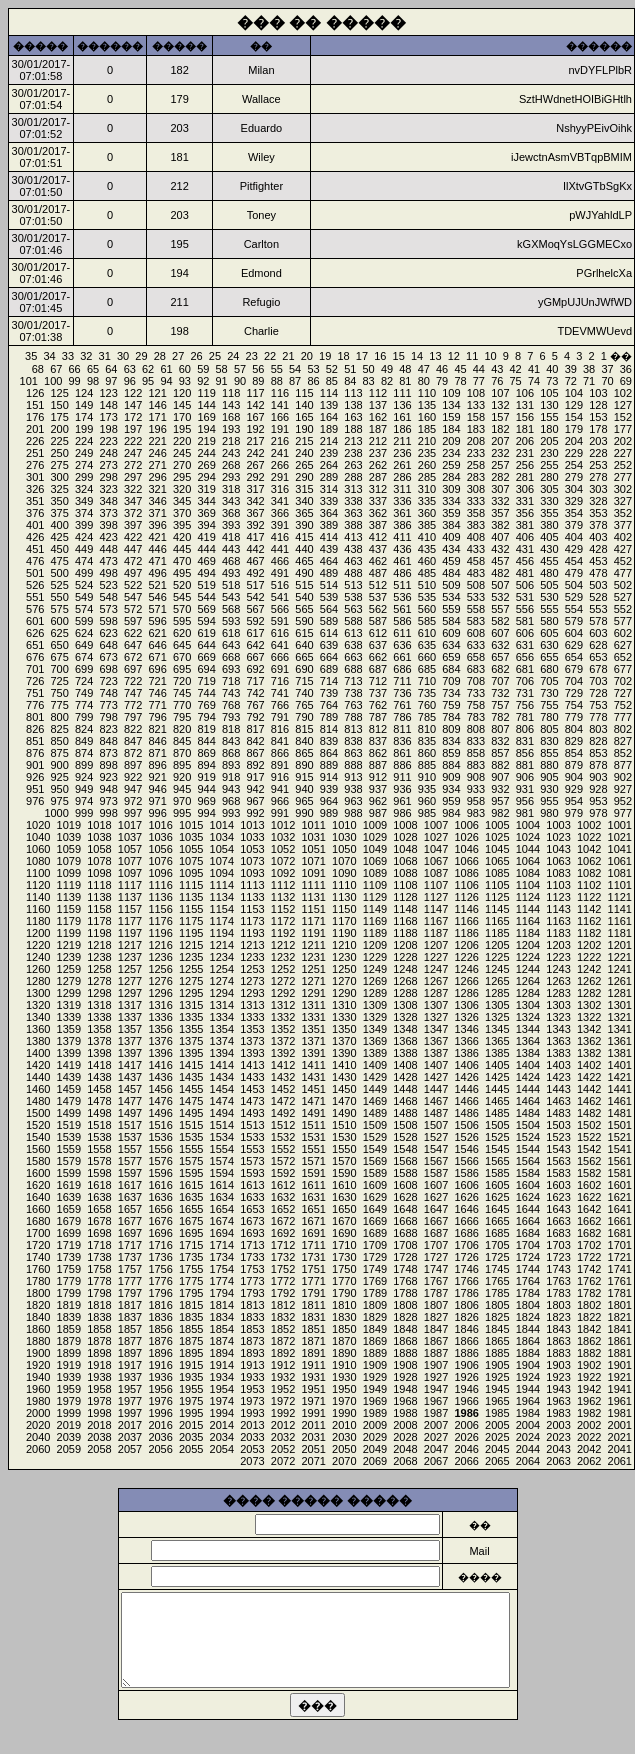 The width and height of the screenshot is (635, 1754). I want to click on 439, so click(329, 549).